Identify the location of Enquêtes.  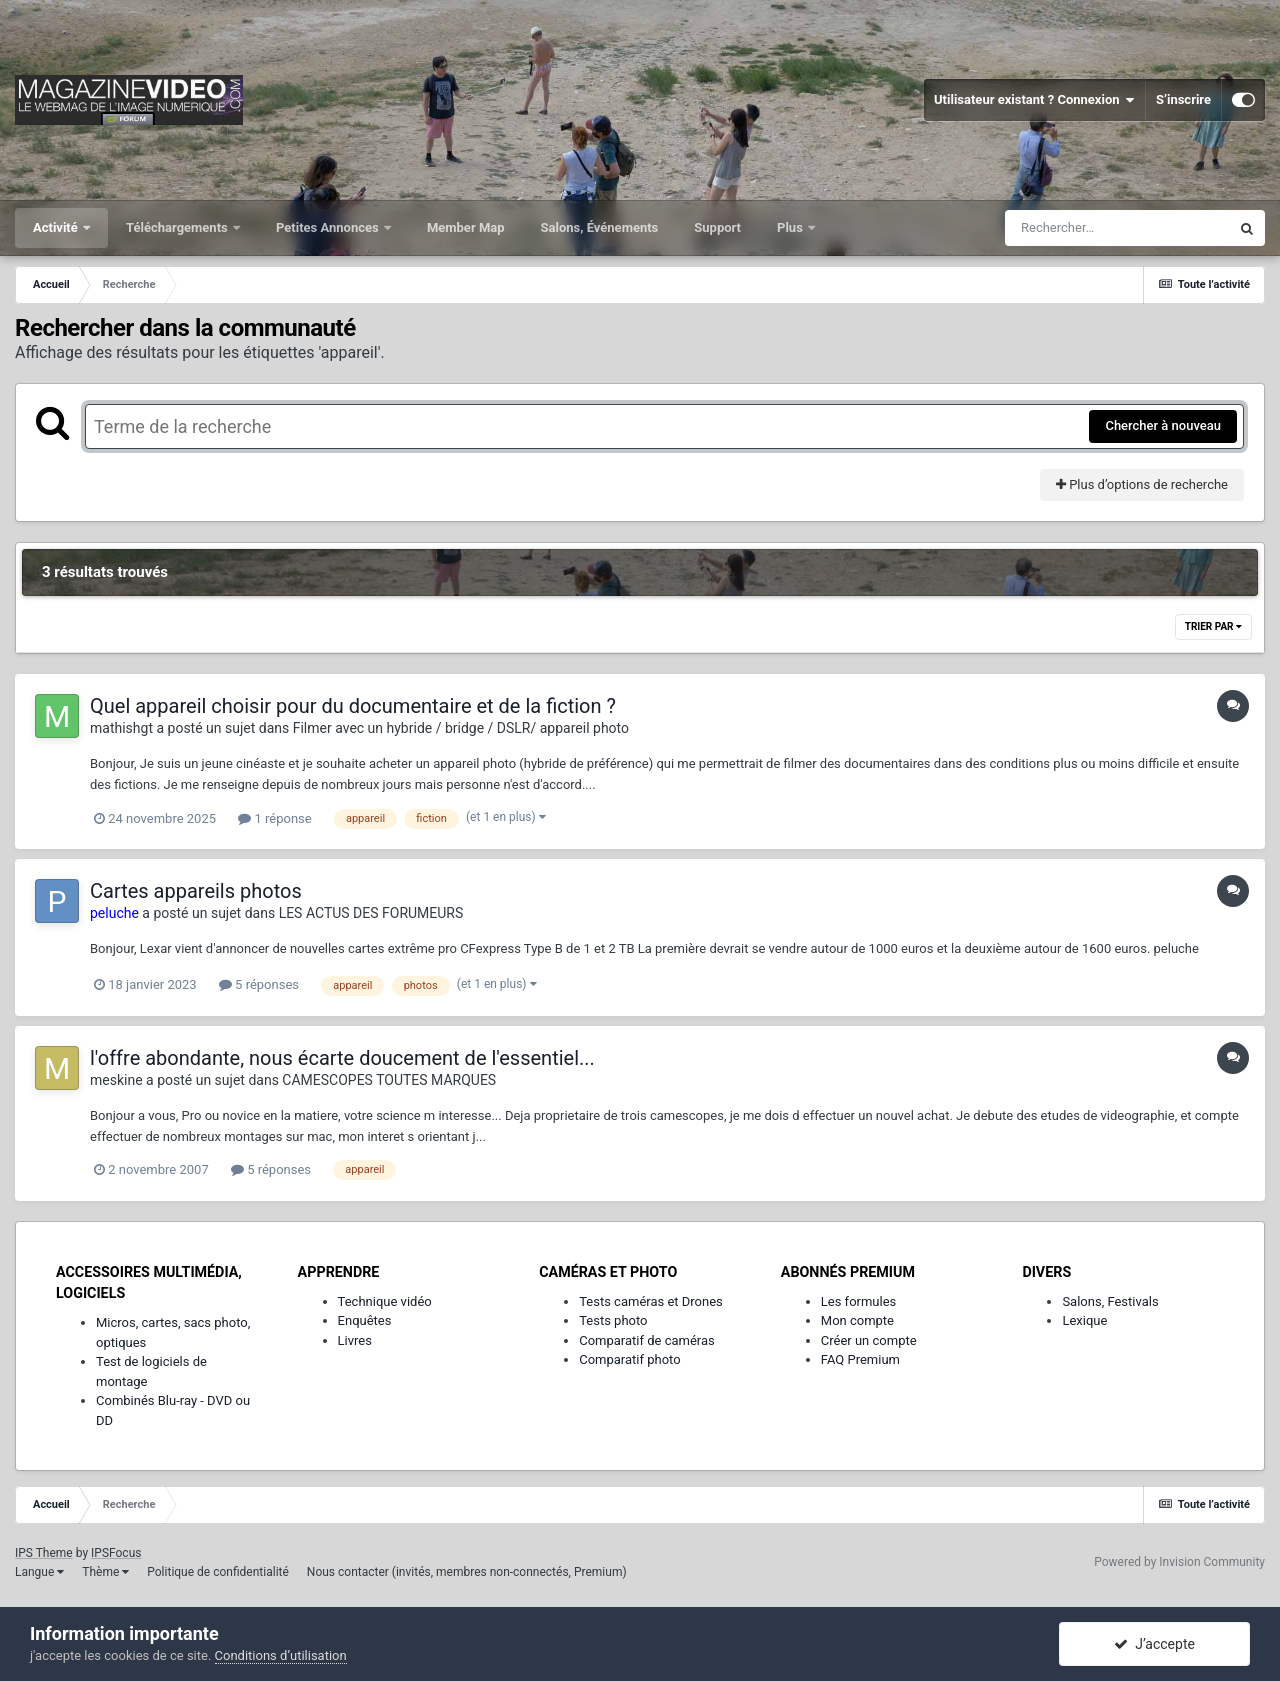
(365, 1320).